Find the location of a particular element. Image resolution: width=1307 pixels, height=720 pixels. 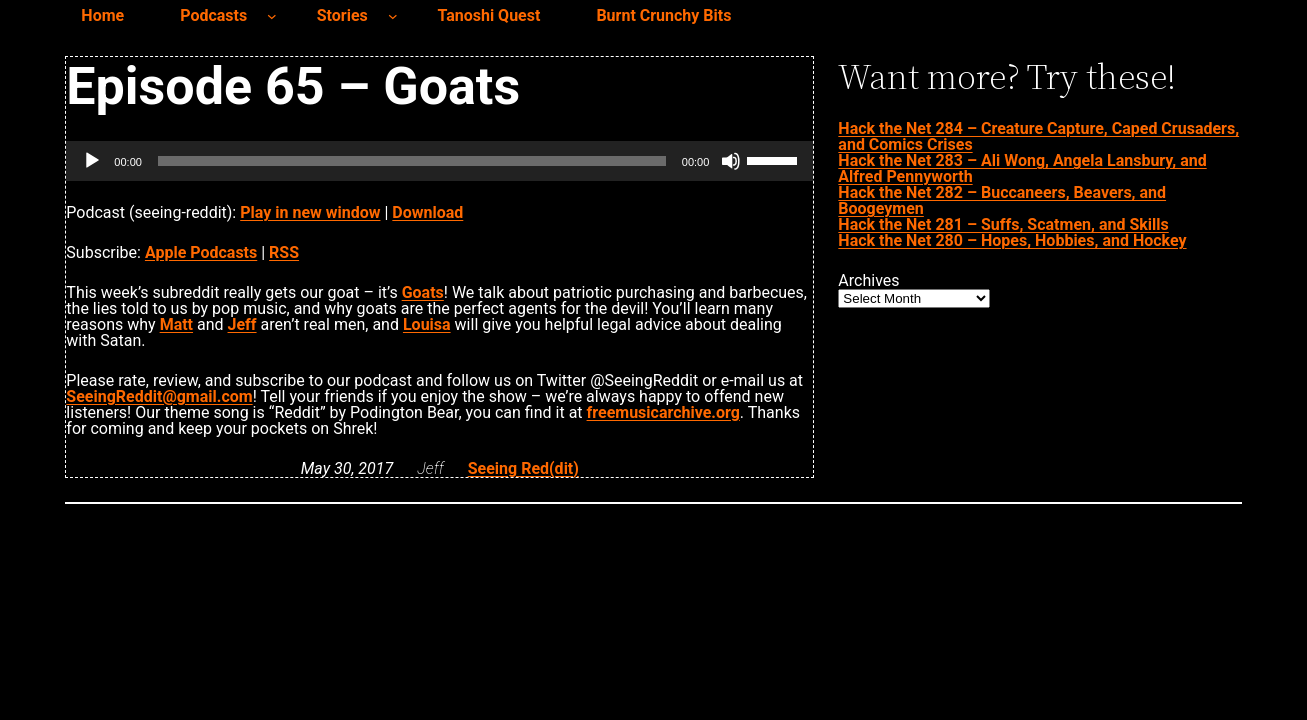

[Mute] is located at coordinates (731, 161).